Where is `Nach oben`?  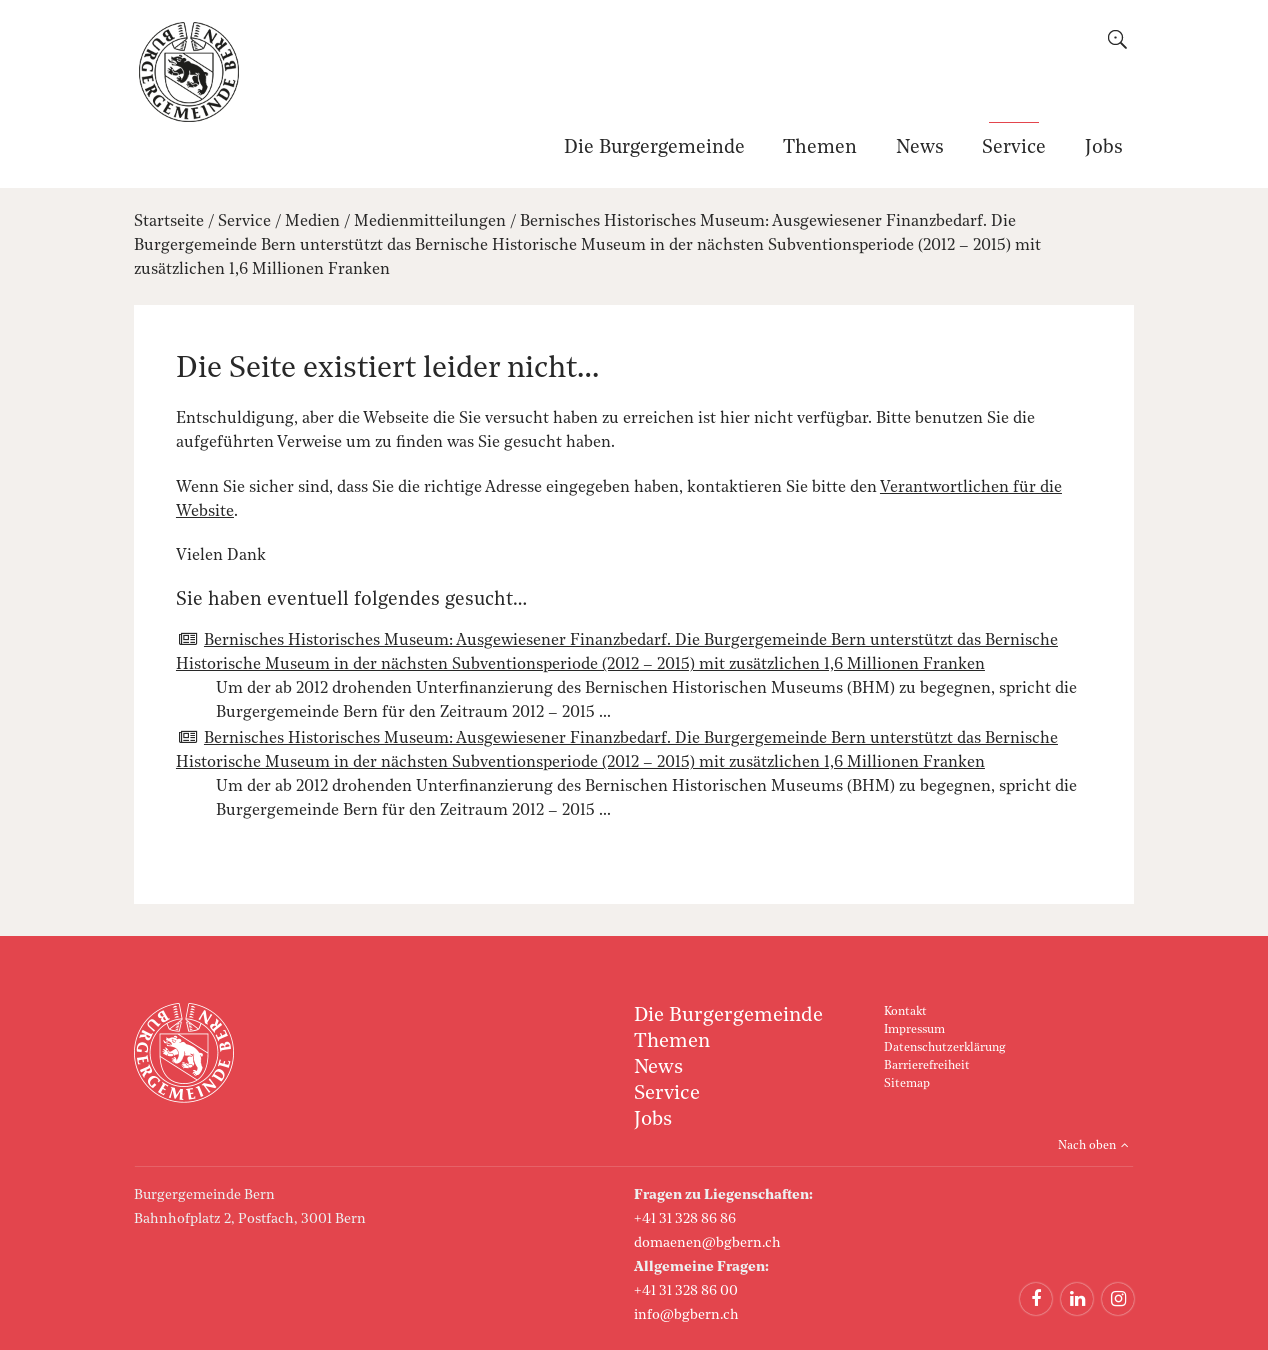
Nach oben is located at coordinates (1087, 1146).